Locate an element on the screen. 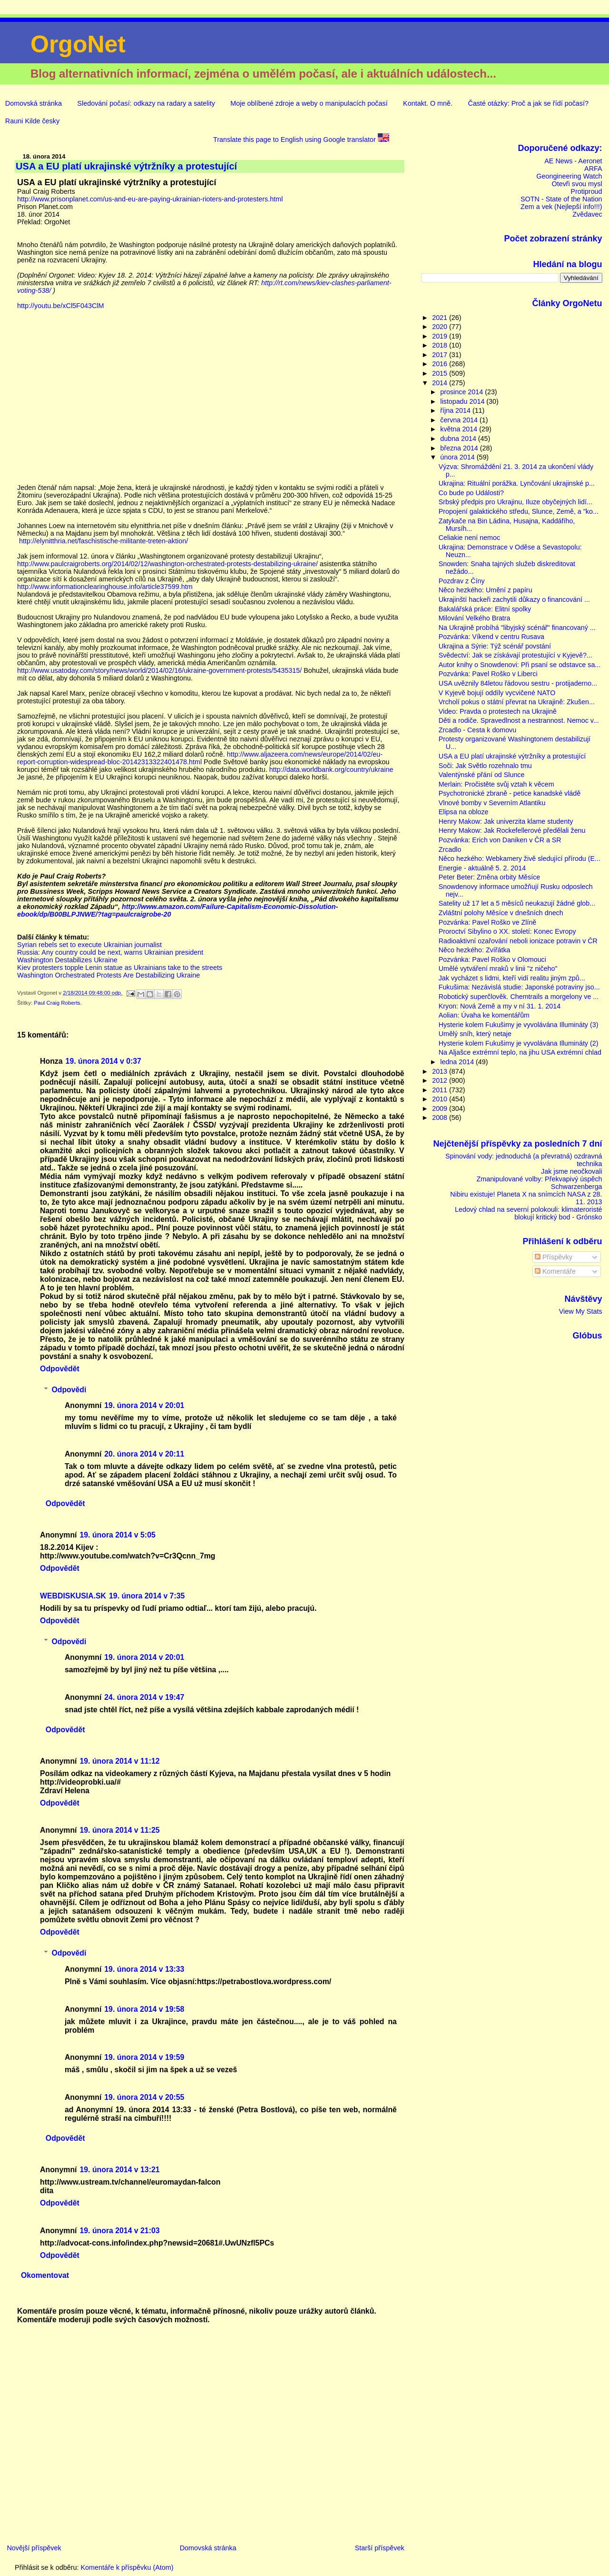 Image resolution: width=609 pixels, height=2576 pixels. Psychotronické zbraně - petice kanadské vládě is located at coordinates (509, 793).